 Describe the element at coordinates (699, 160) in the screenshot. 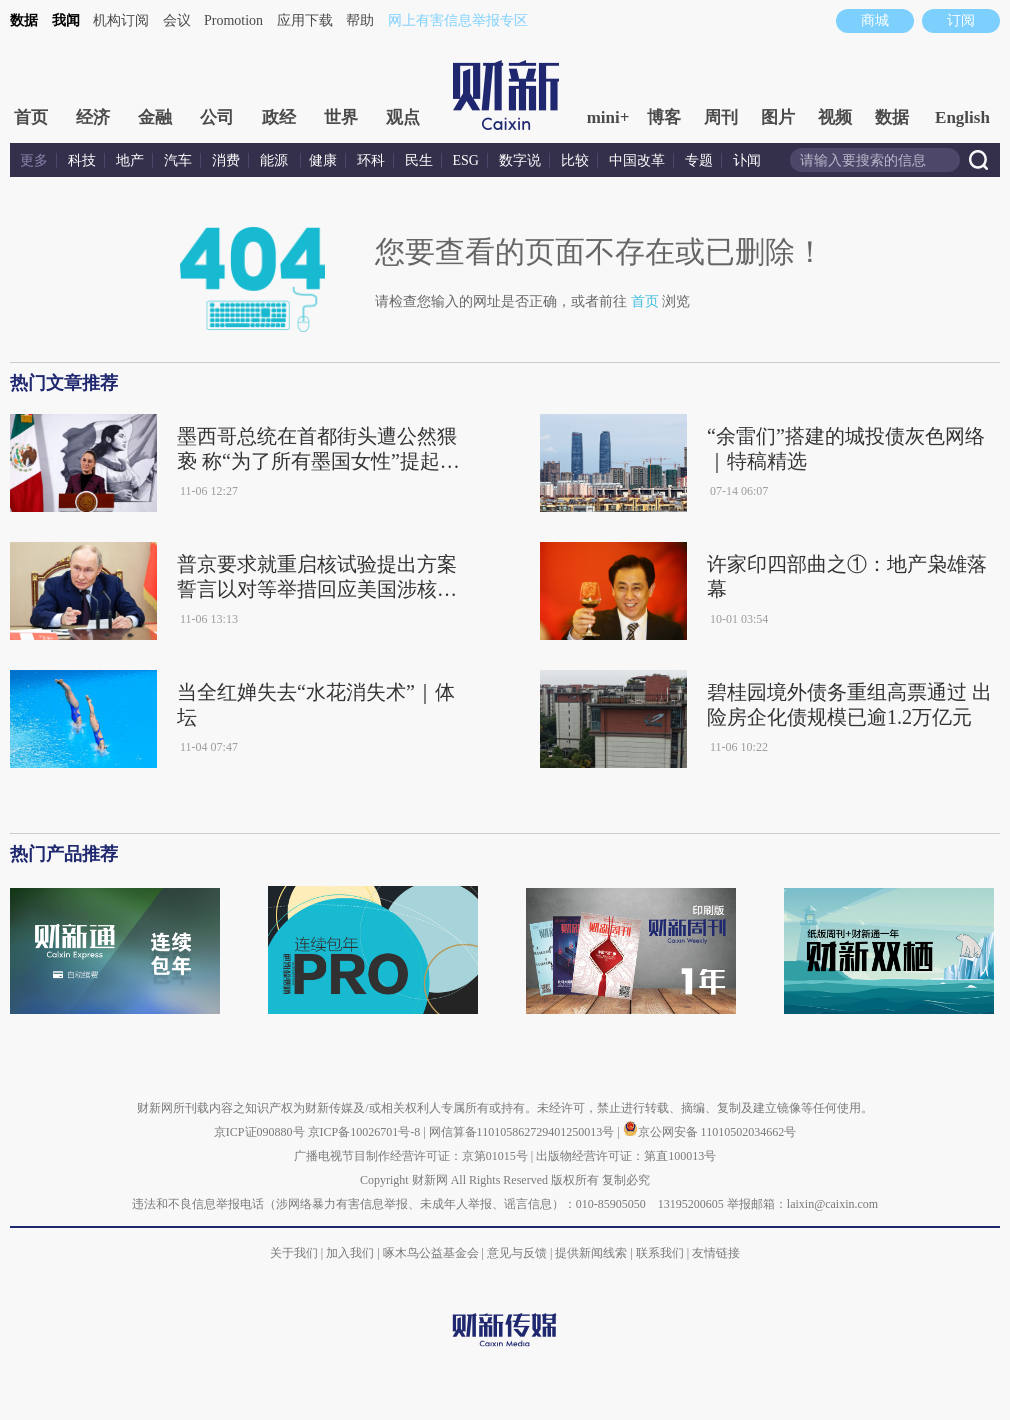

I see `专题` at that location.